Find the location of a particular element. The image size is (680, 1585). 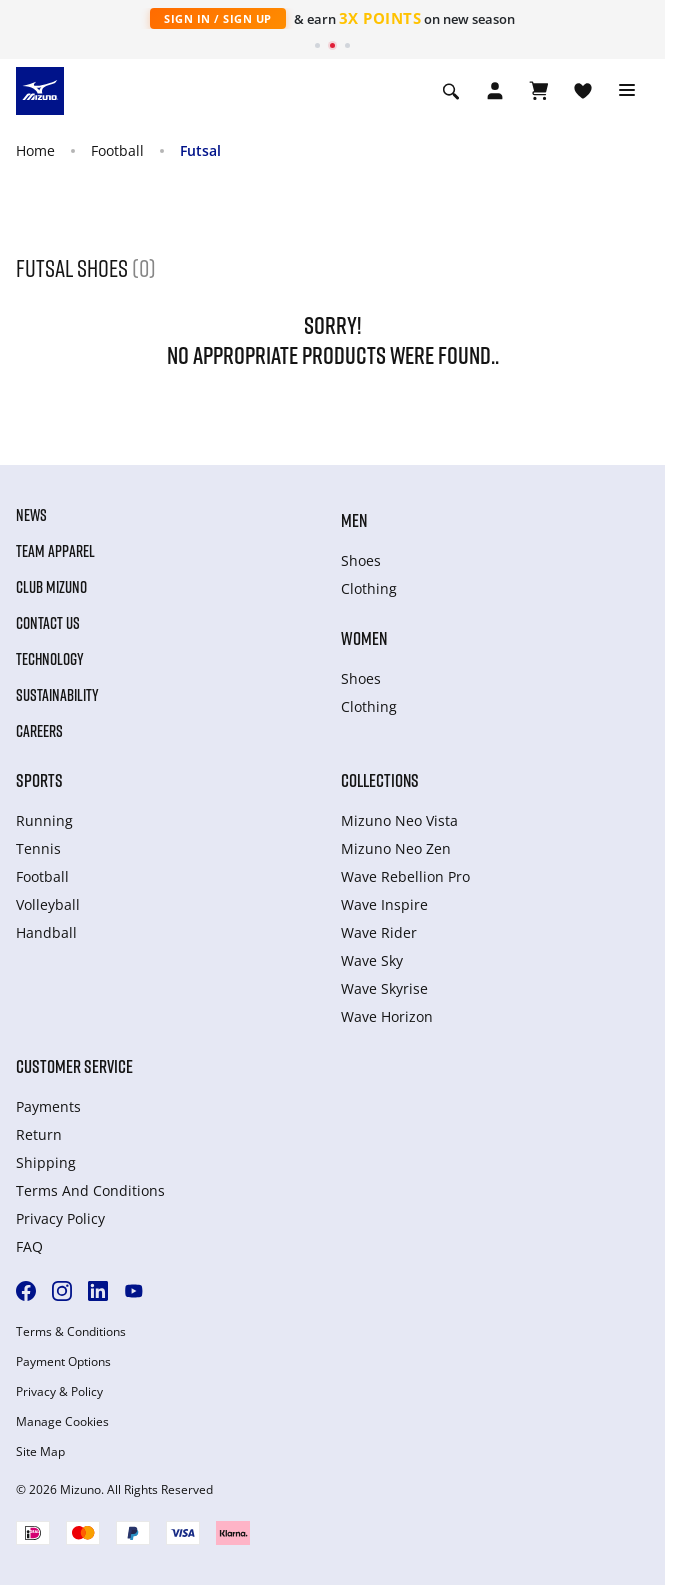

[Open registration modal] is located at coordinates (495, 91).